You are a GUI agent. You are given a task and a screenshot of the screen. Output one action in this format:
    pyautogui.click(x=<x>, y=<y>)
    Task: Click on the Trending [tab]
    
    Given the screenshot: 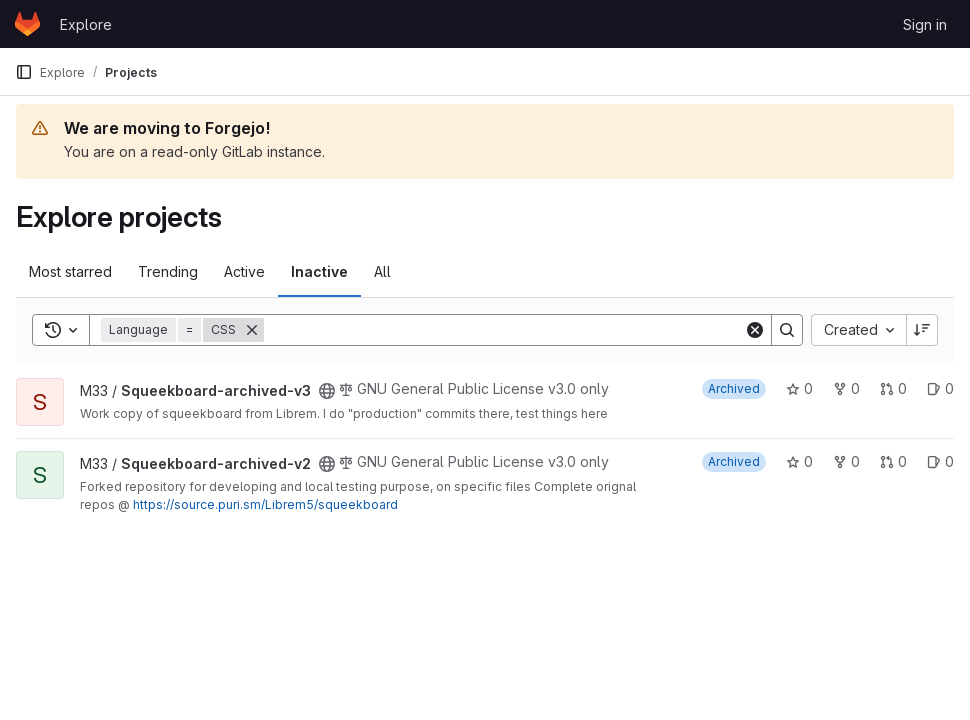 What is the action you would take?
    pyautogui.click(x=168, y=271)
    